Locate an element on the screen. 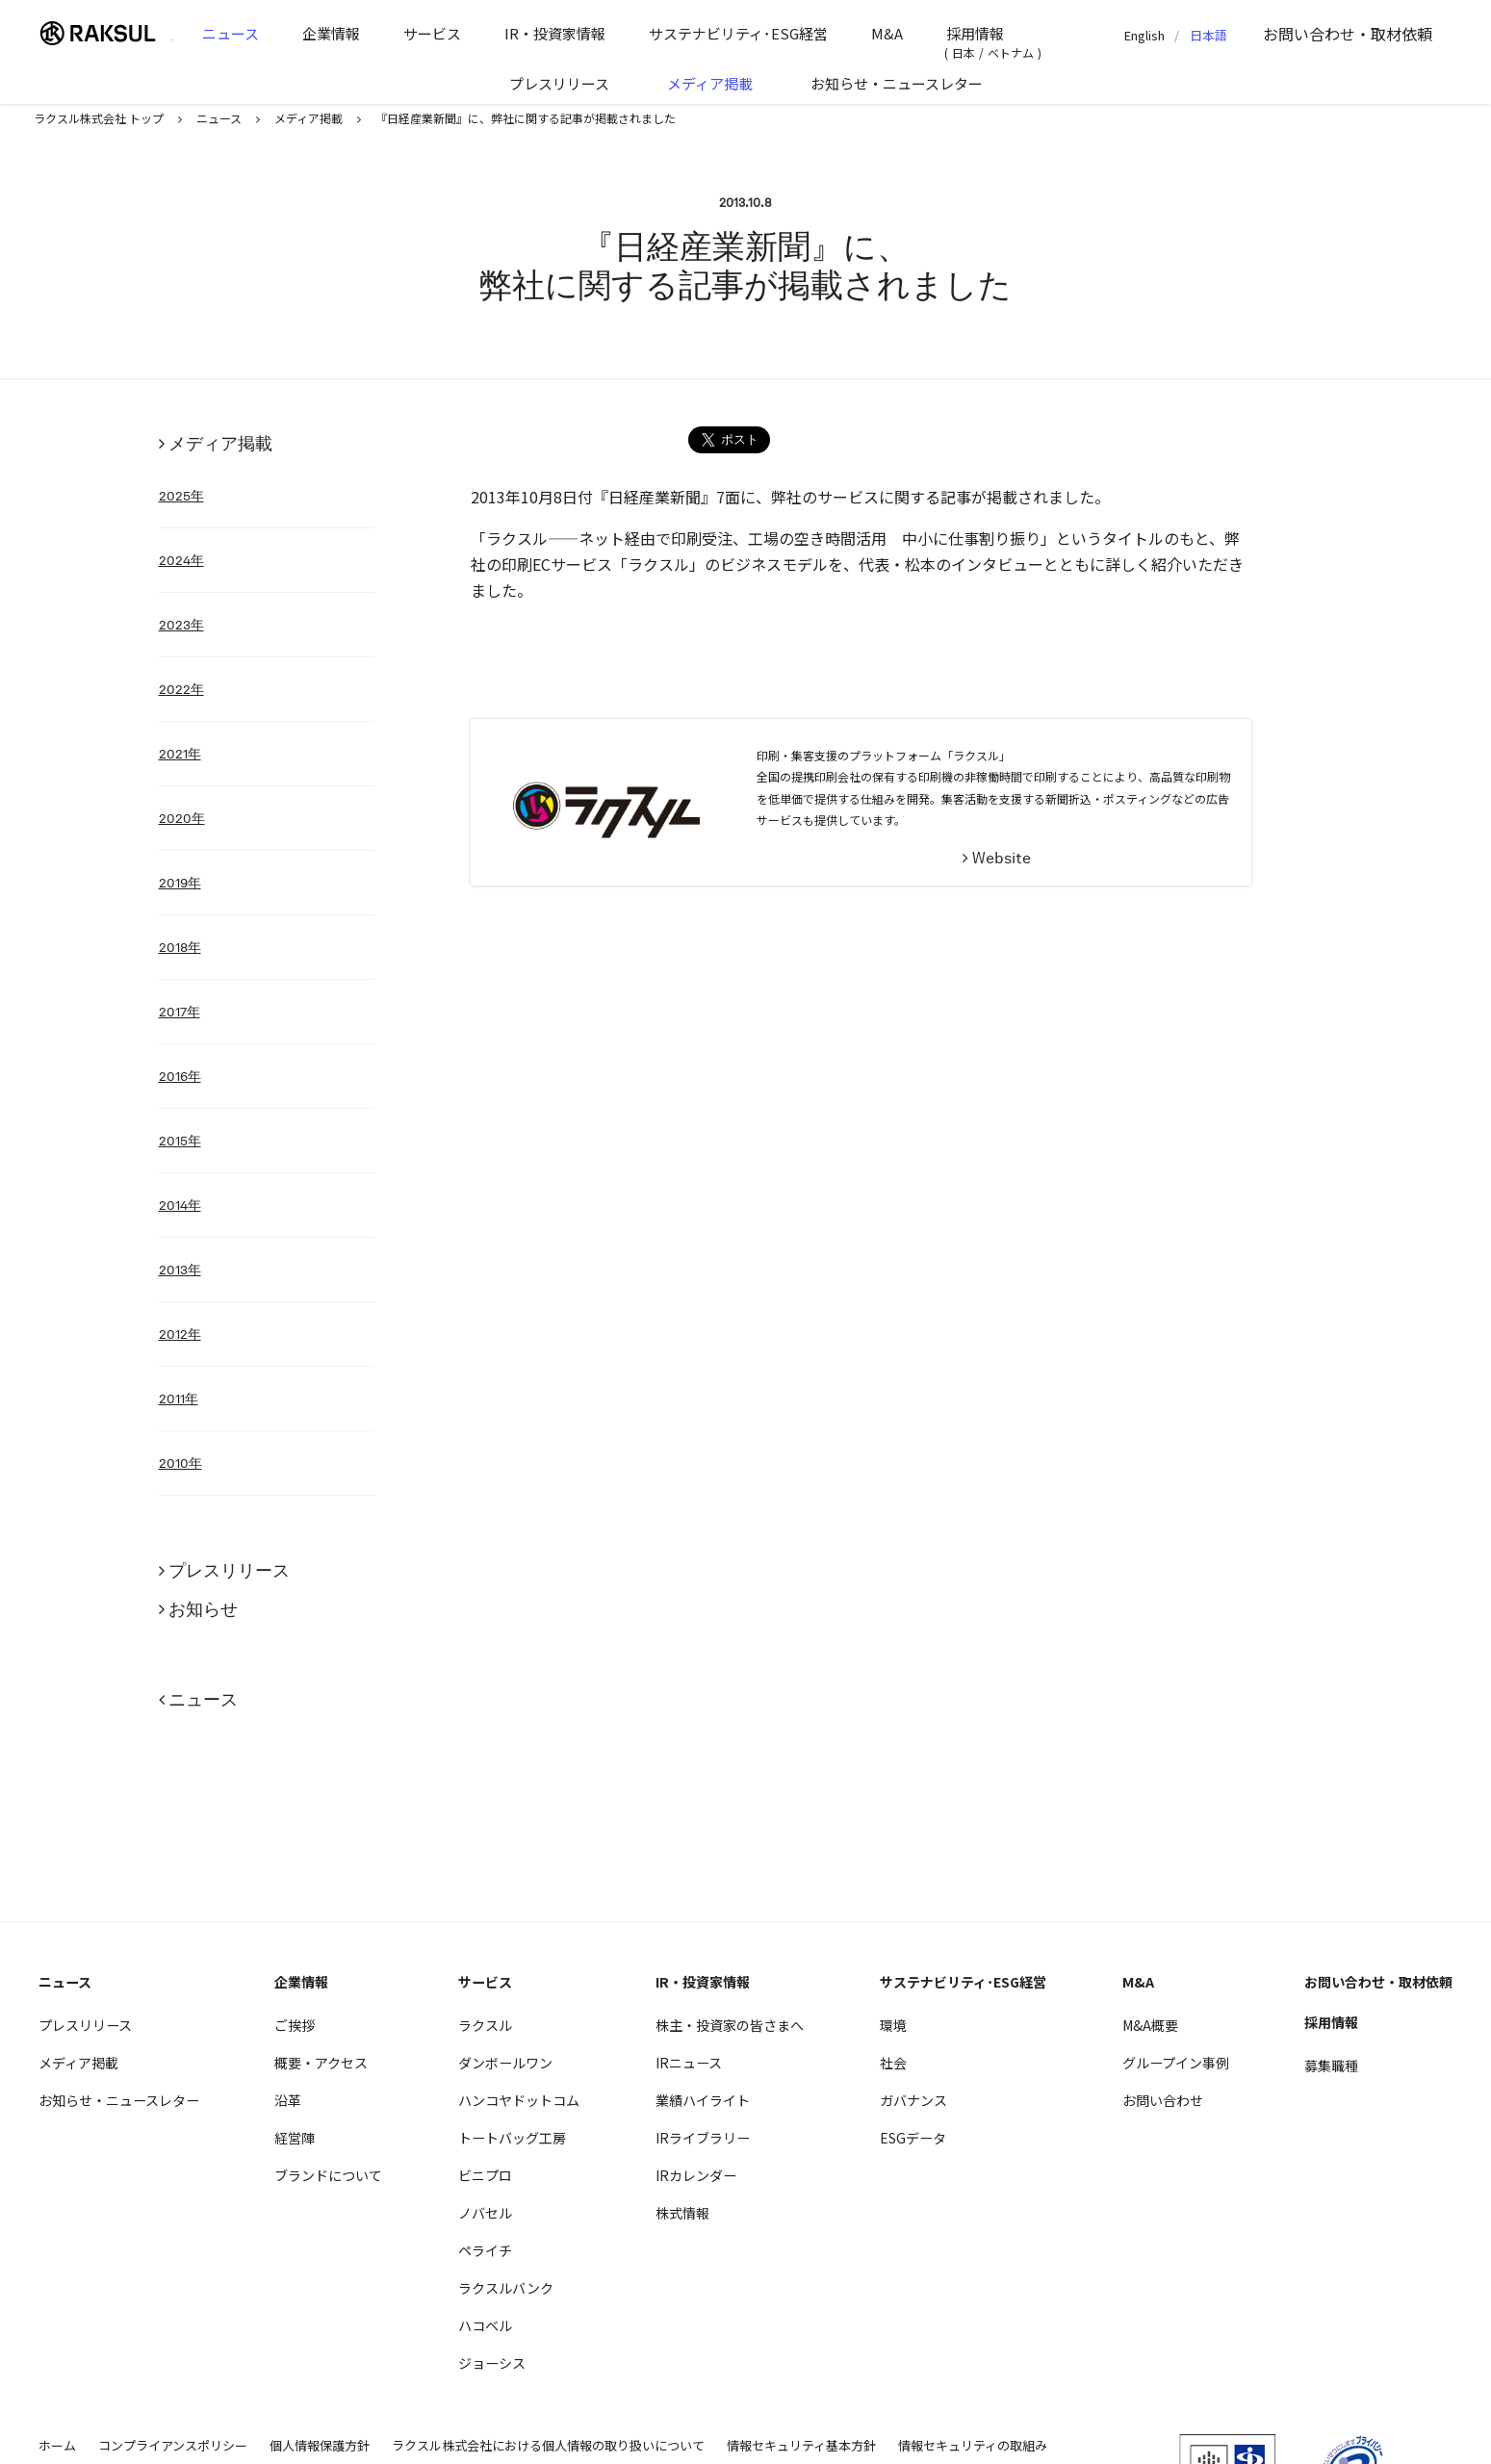 The height and width of the screenshot is (2464, 1491). M&A概要 is located at coordinates (1150, 2025).